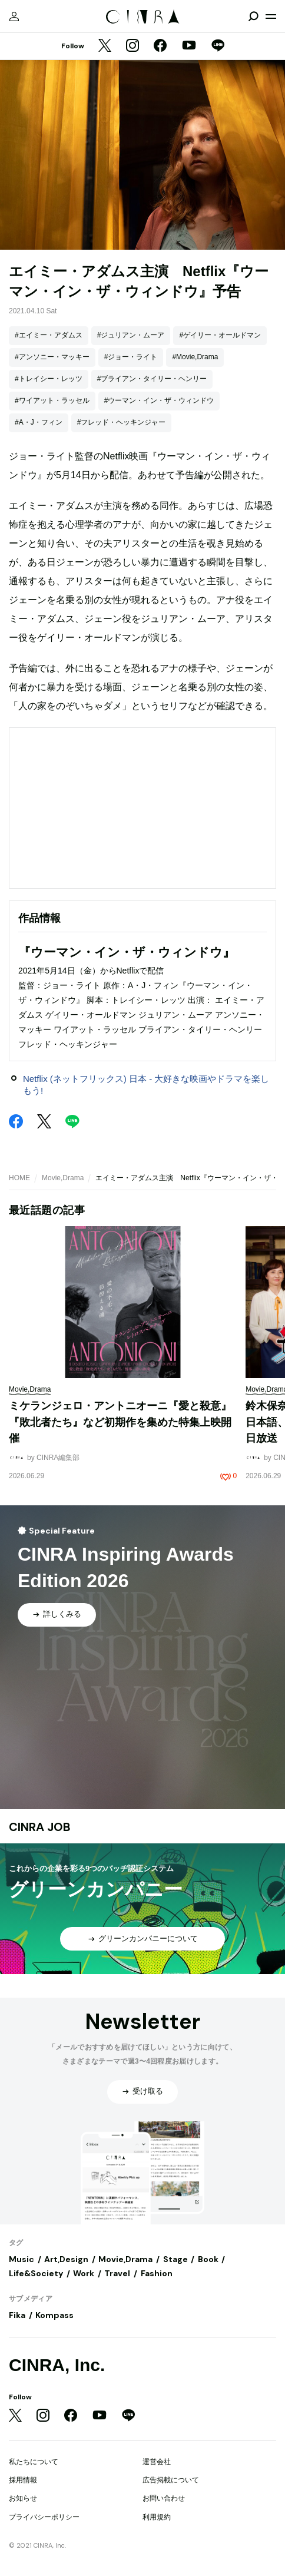  What do you see at coordinates (163, 2498) in the screenshot?
I see `お問い合わせ` at bounding box center [163, 2498].